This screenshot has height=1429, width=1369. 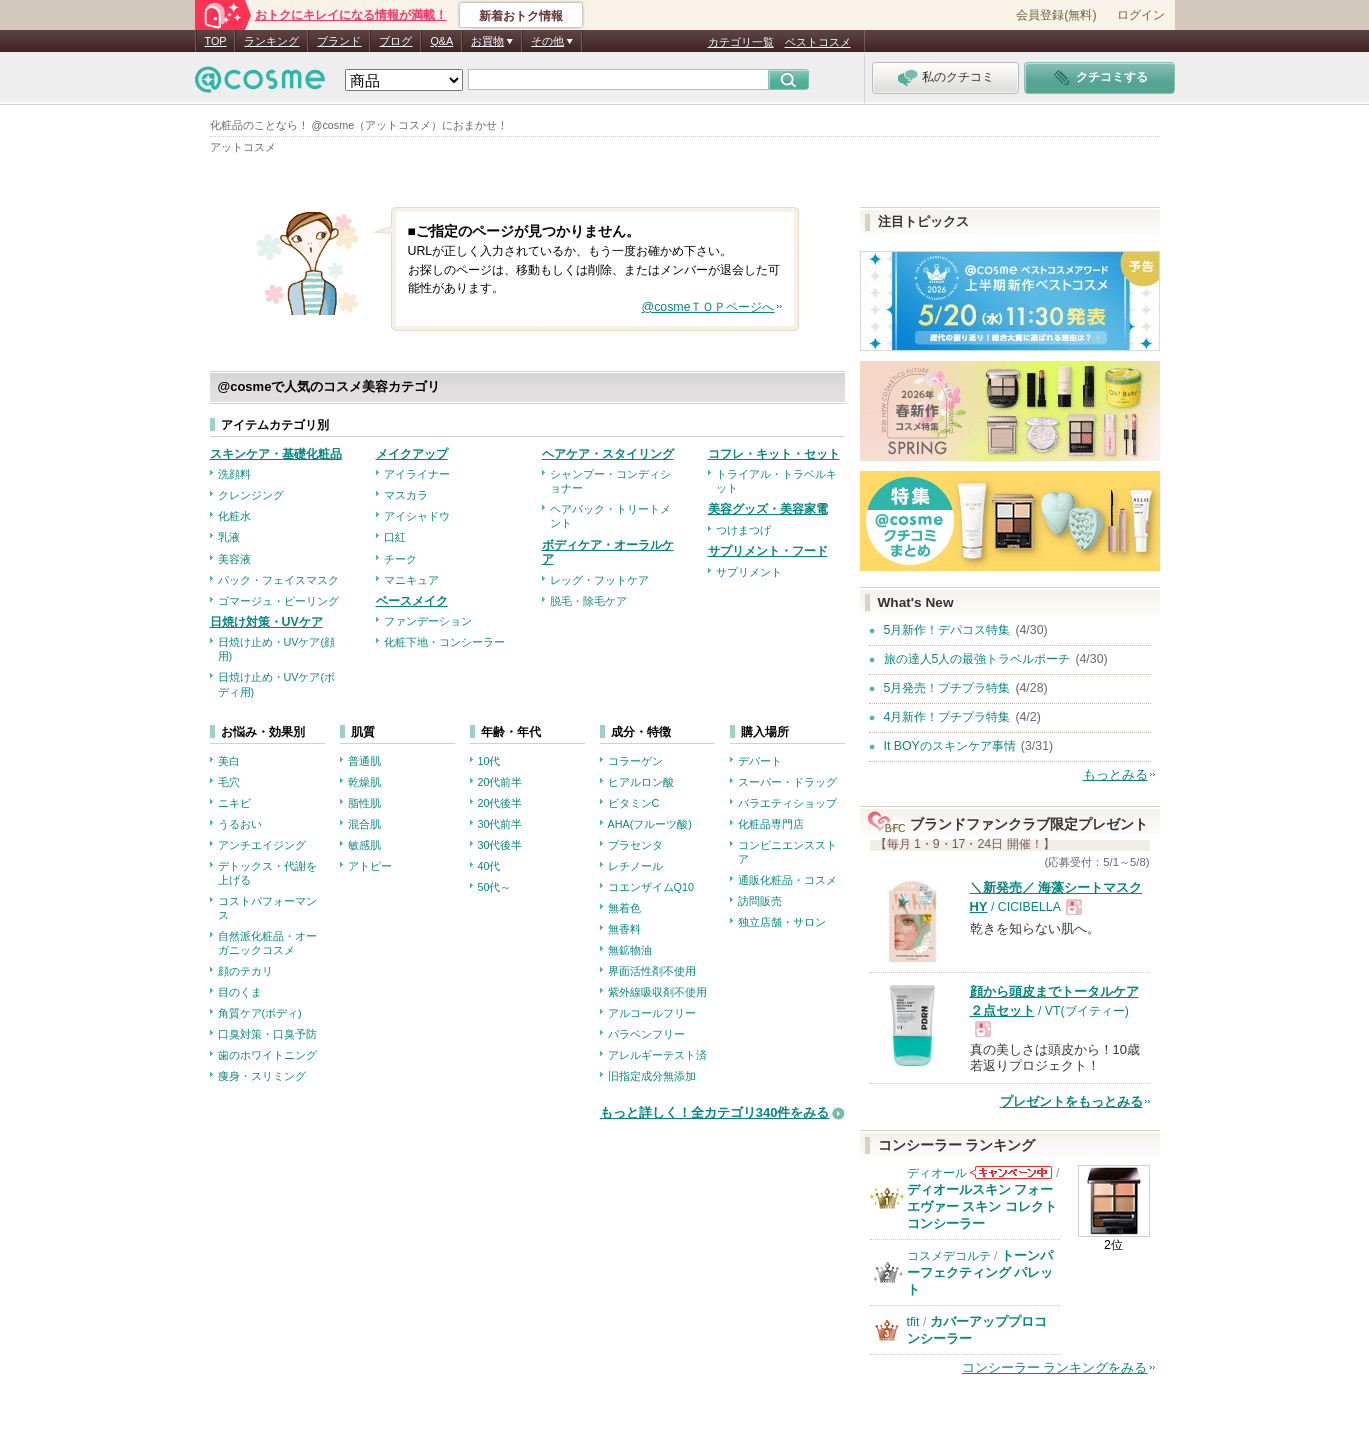 I want to click on 10代, so click(x=489, y=761).